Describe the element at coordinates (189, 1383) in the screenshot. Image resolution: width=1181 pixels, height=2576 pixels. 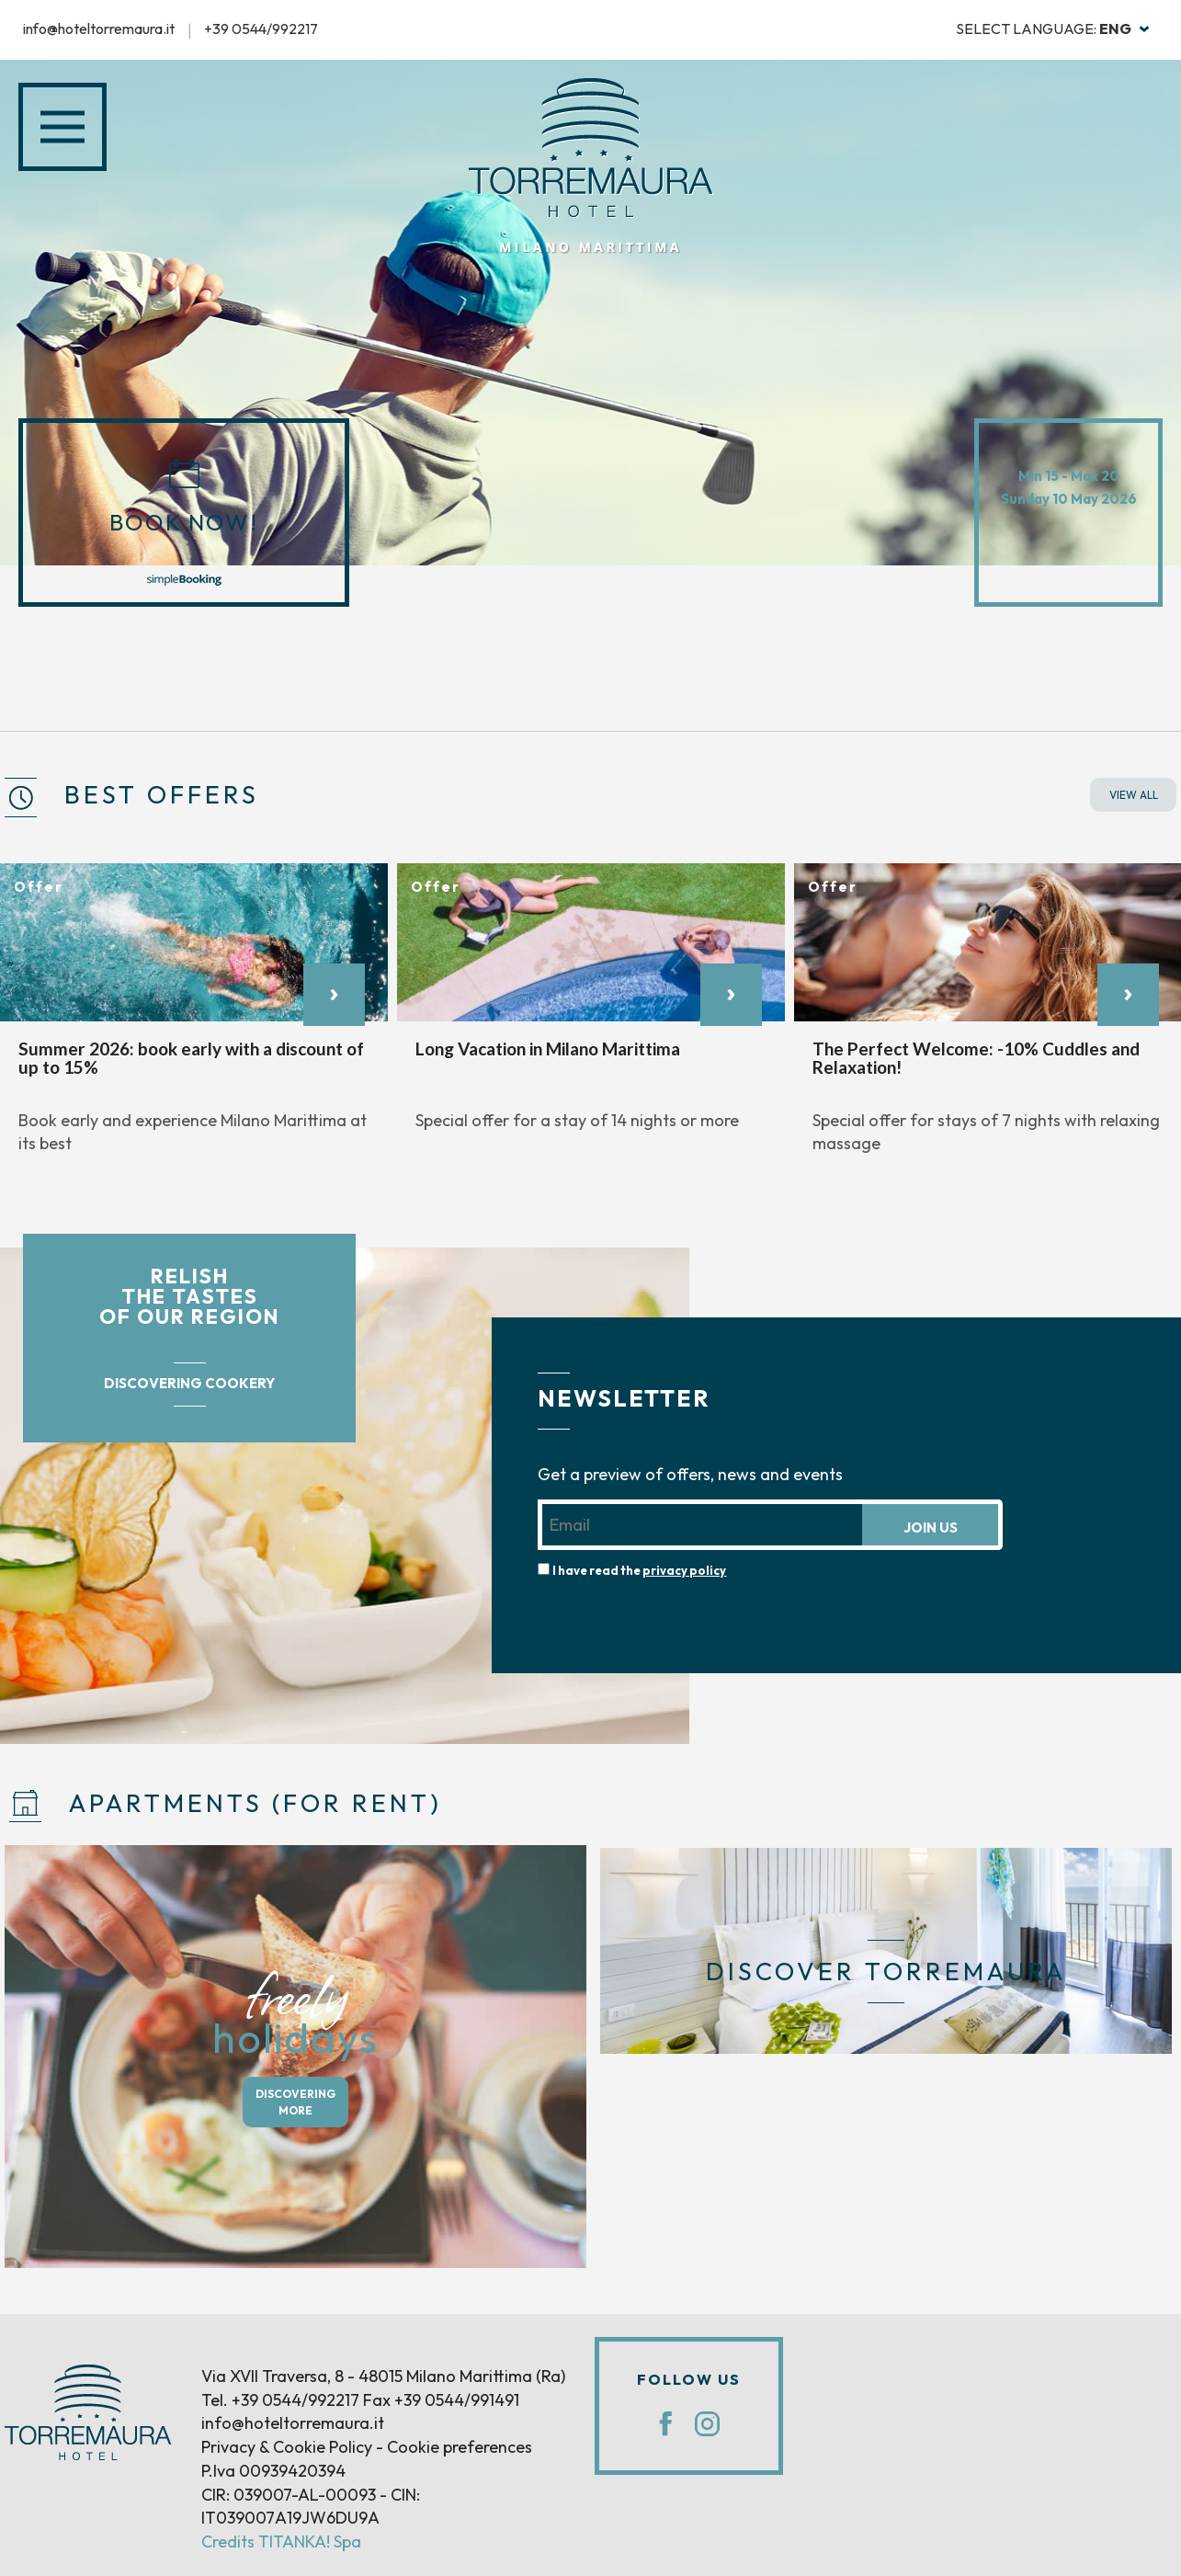
I see `DISCOVERING COOKERY` at that location.